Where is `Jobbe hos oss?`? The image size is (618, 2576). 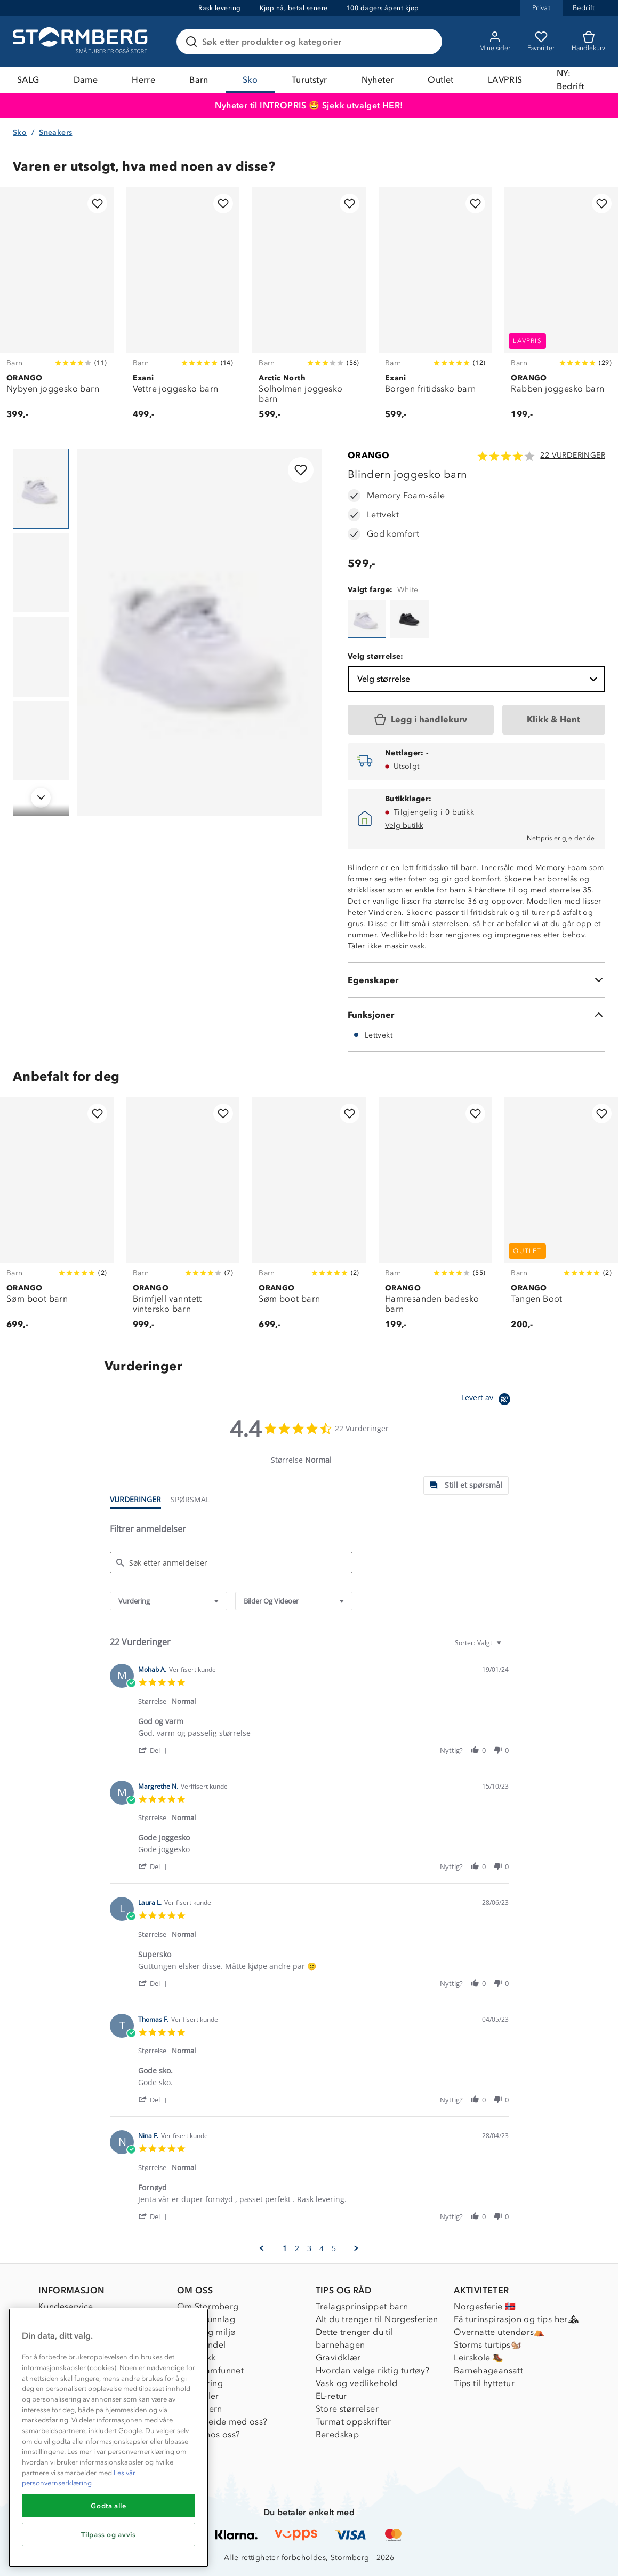 Jobbe hos oss? is located at coordinates (208, 2434).